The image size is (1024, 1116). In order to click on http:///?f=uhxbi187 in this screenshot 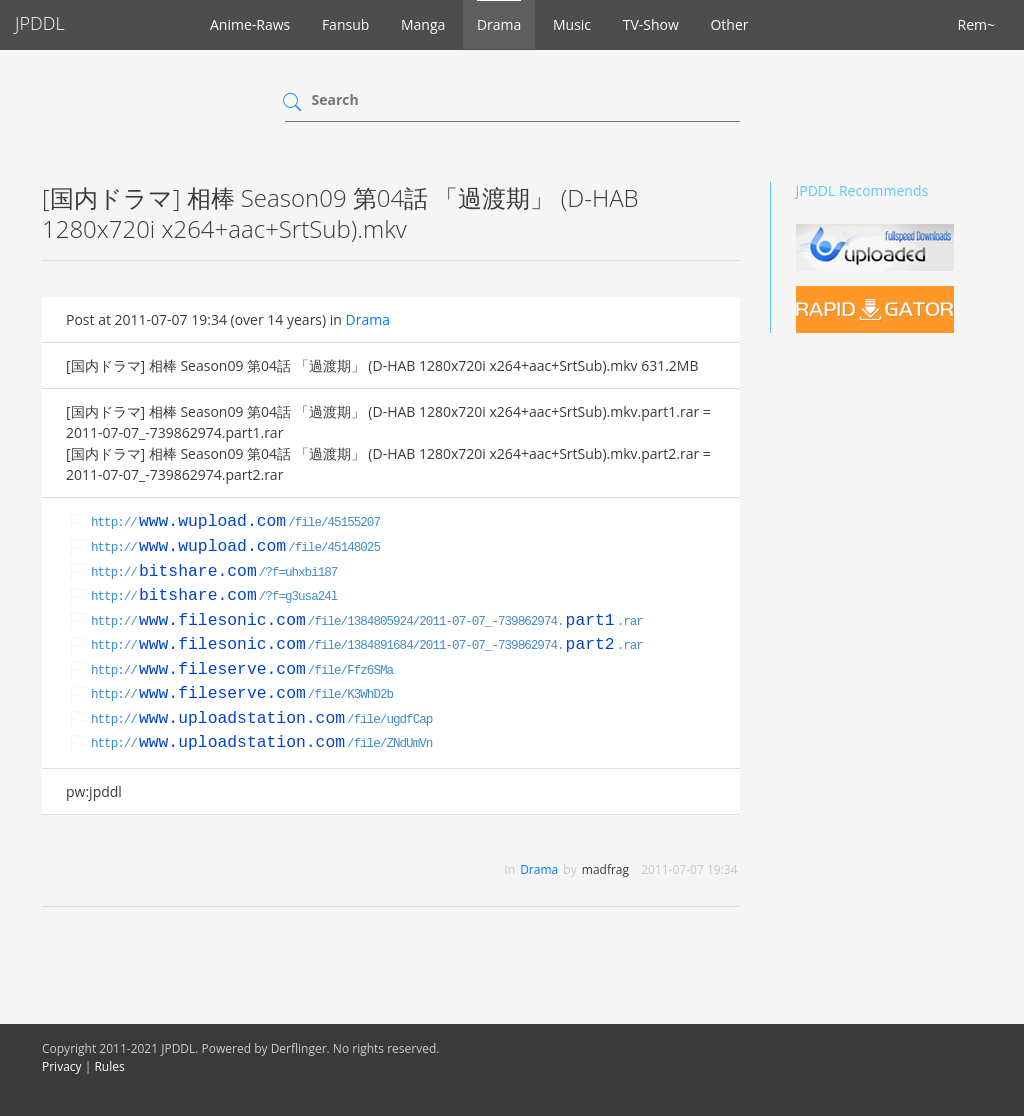, I will do `click(214, 573)`.